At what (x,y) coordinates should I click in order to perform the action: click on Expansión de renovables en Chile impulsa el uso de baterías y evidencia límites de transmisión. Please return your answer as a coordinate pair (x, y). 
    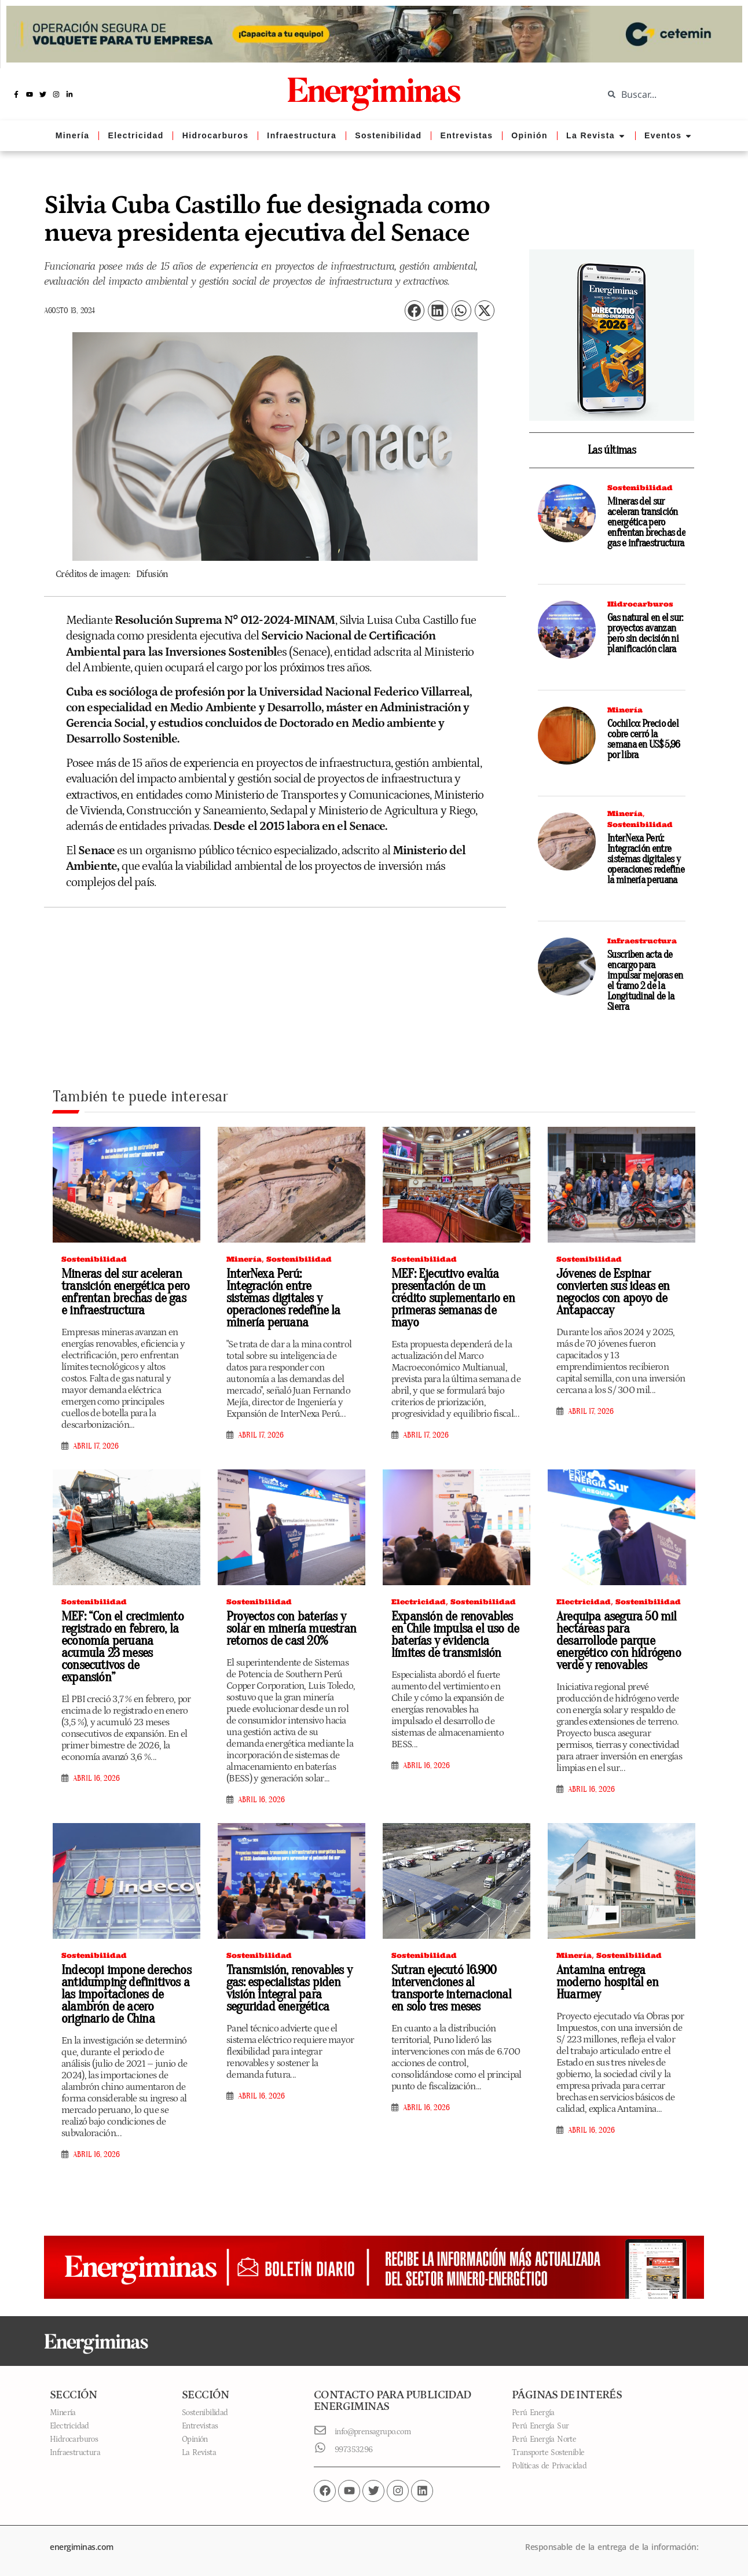
    Looking at the image, I should click on (455, 1634).